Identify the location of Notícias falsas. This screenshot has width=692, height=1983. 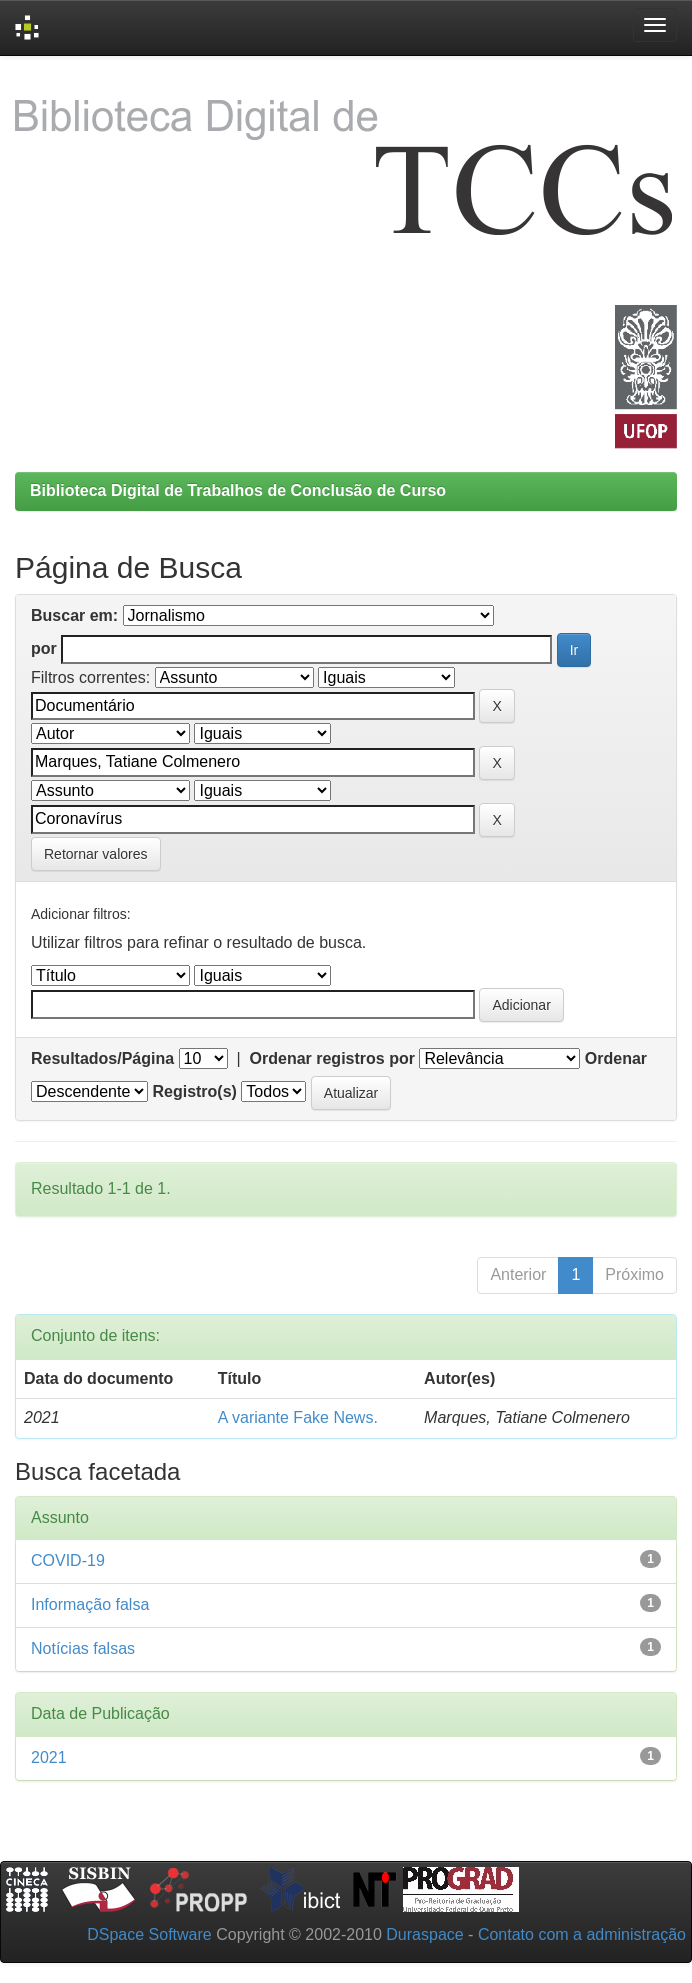
(83, 1648).